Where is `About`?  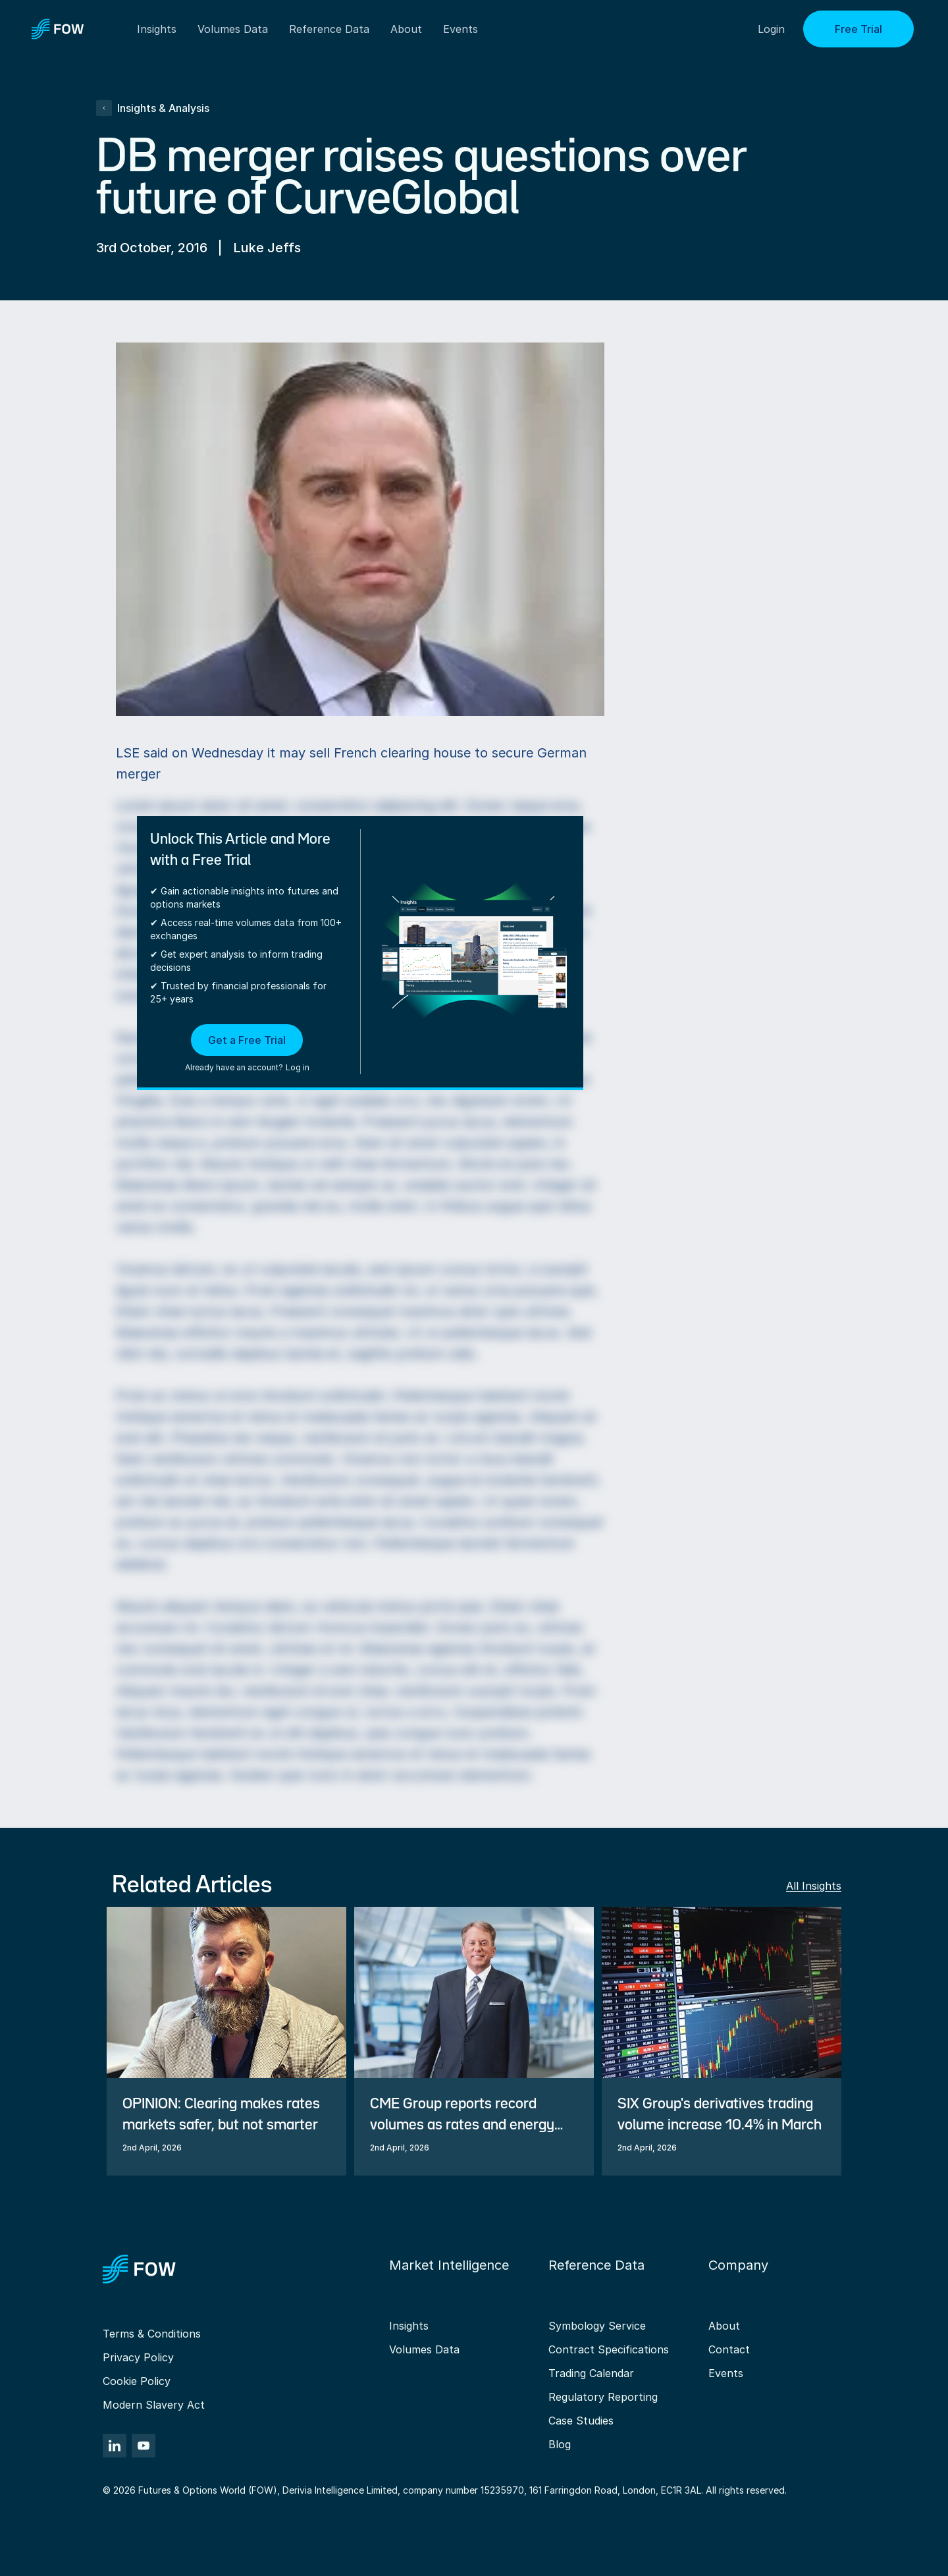 About is located at coordinates (406, 29).